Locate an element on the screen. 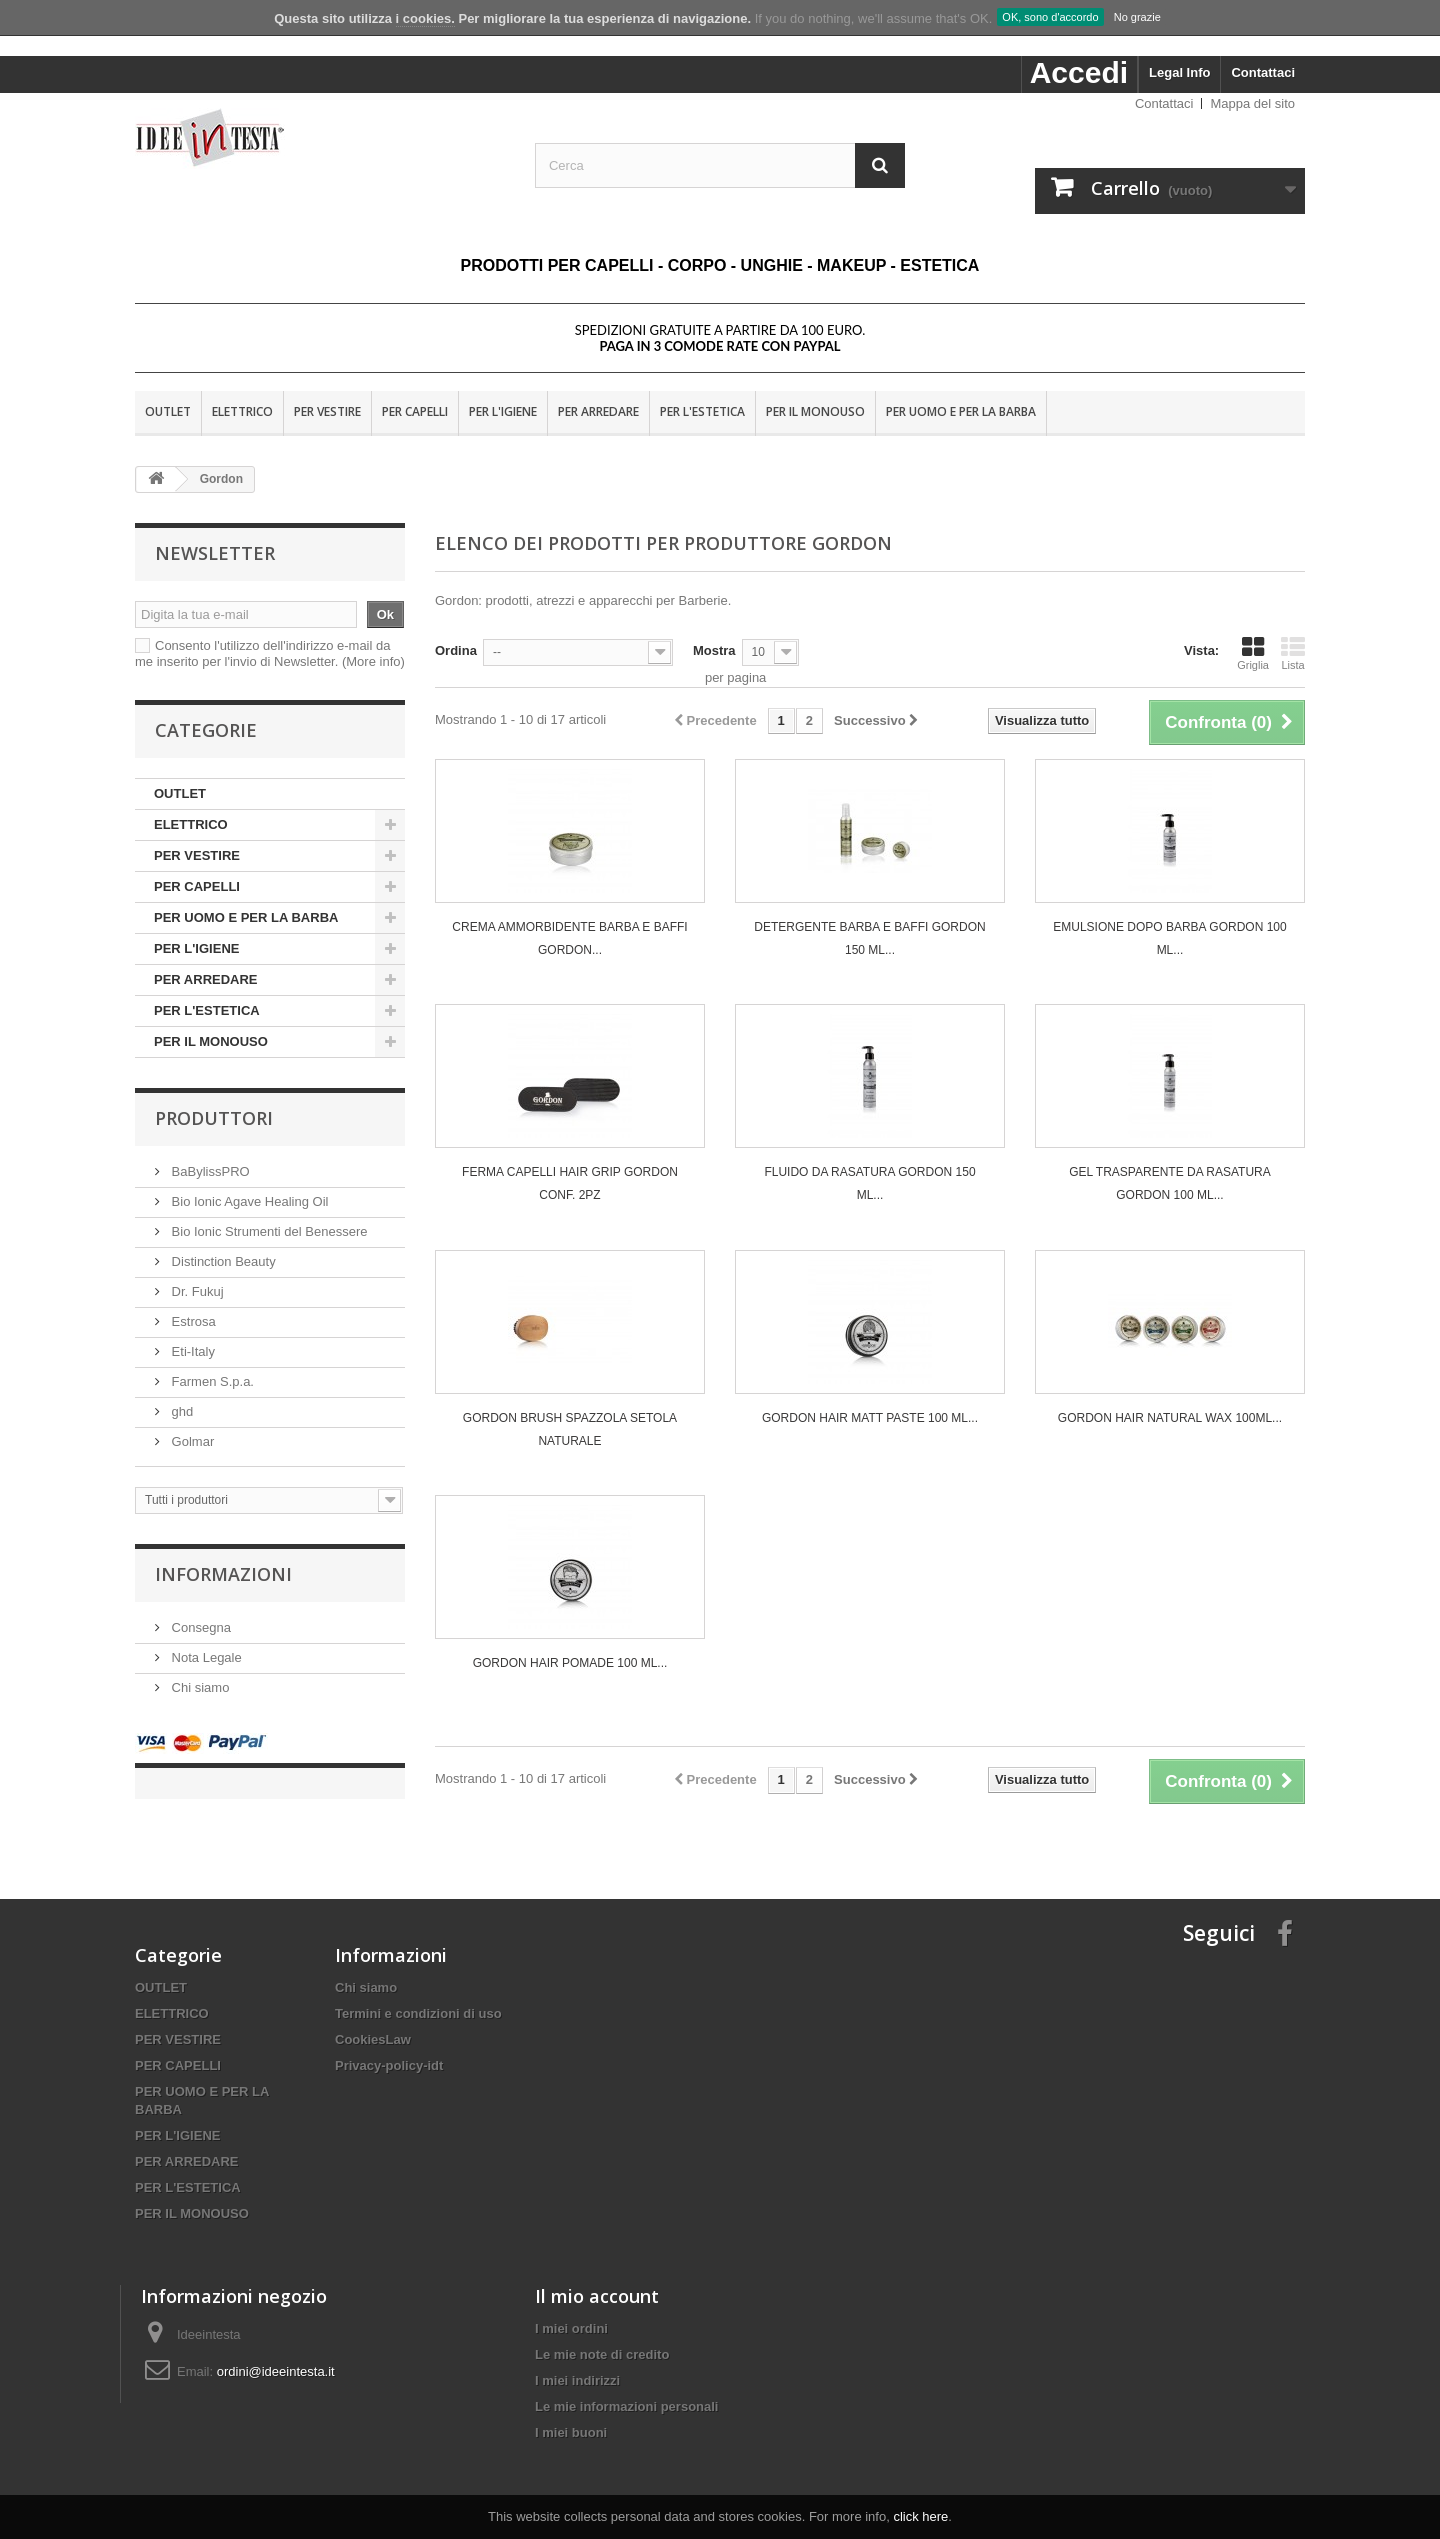 The width and height of the screenshot is (1440, 2539). EMULSIONE DOPO BARBA GORDON 100 ML... is located at coordinates (1169, 938).